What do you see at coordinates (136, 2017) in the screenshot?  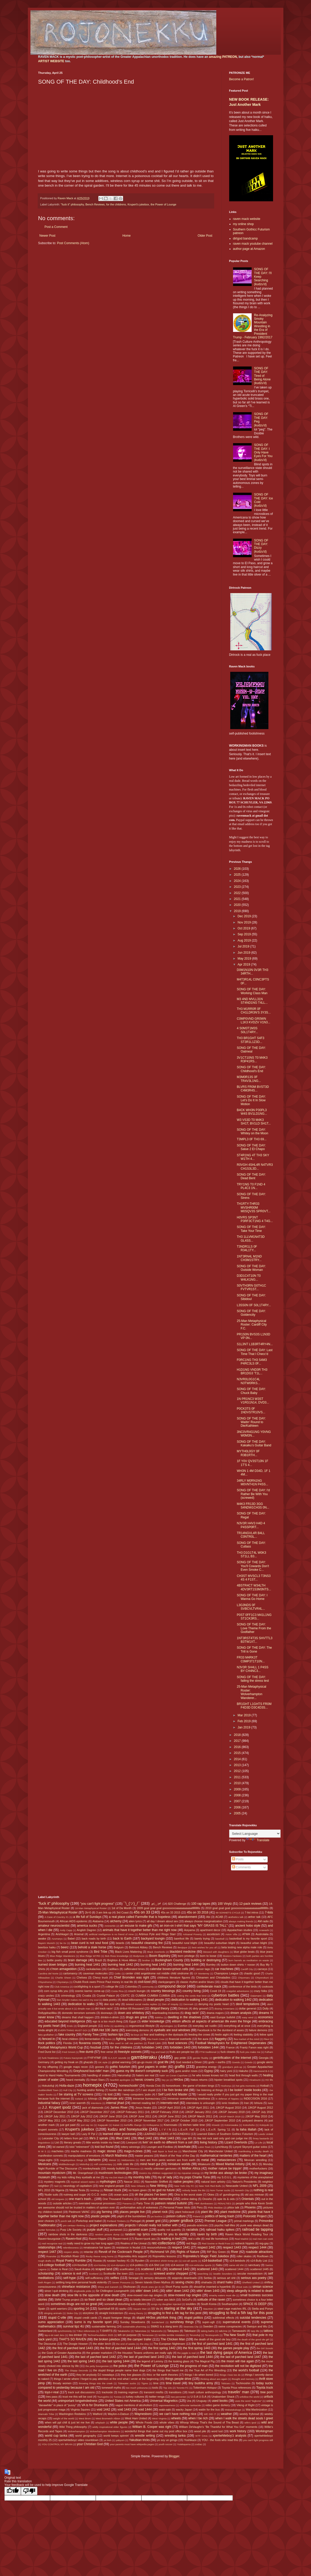 I see `drugs are great` at bounding box center [136, 2017].